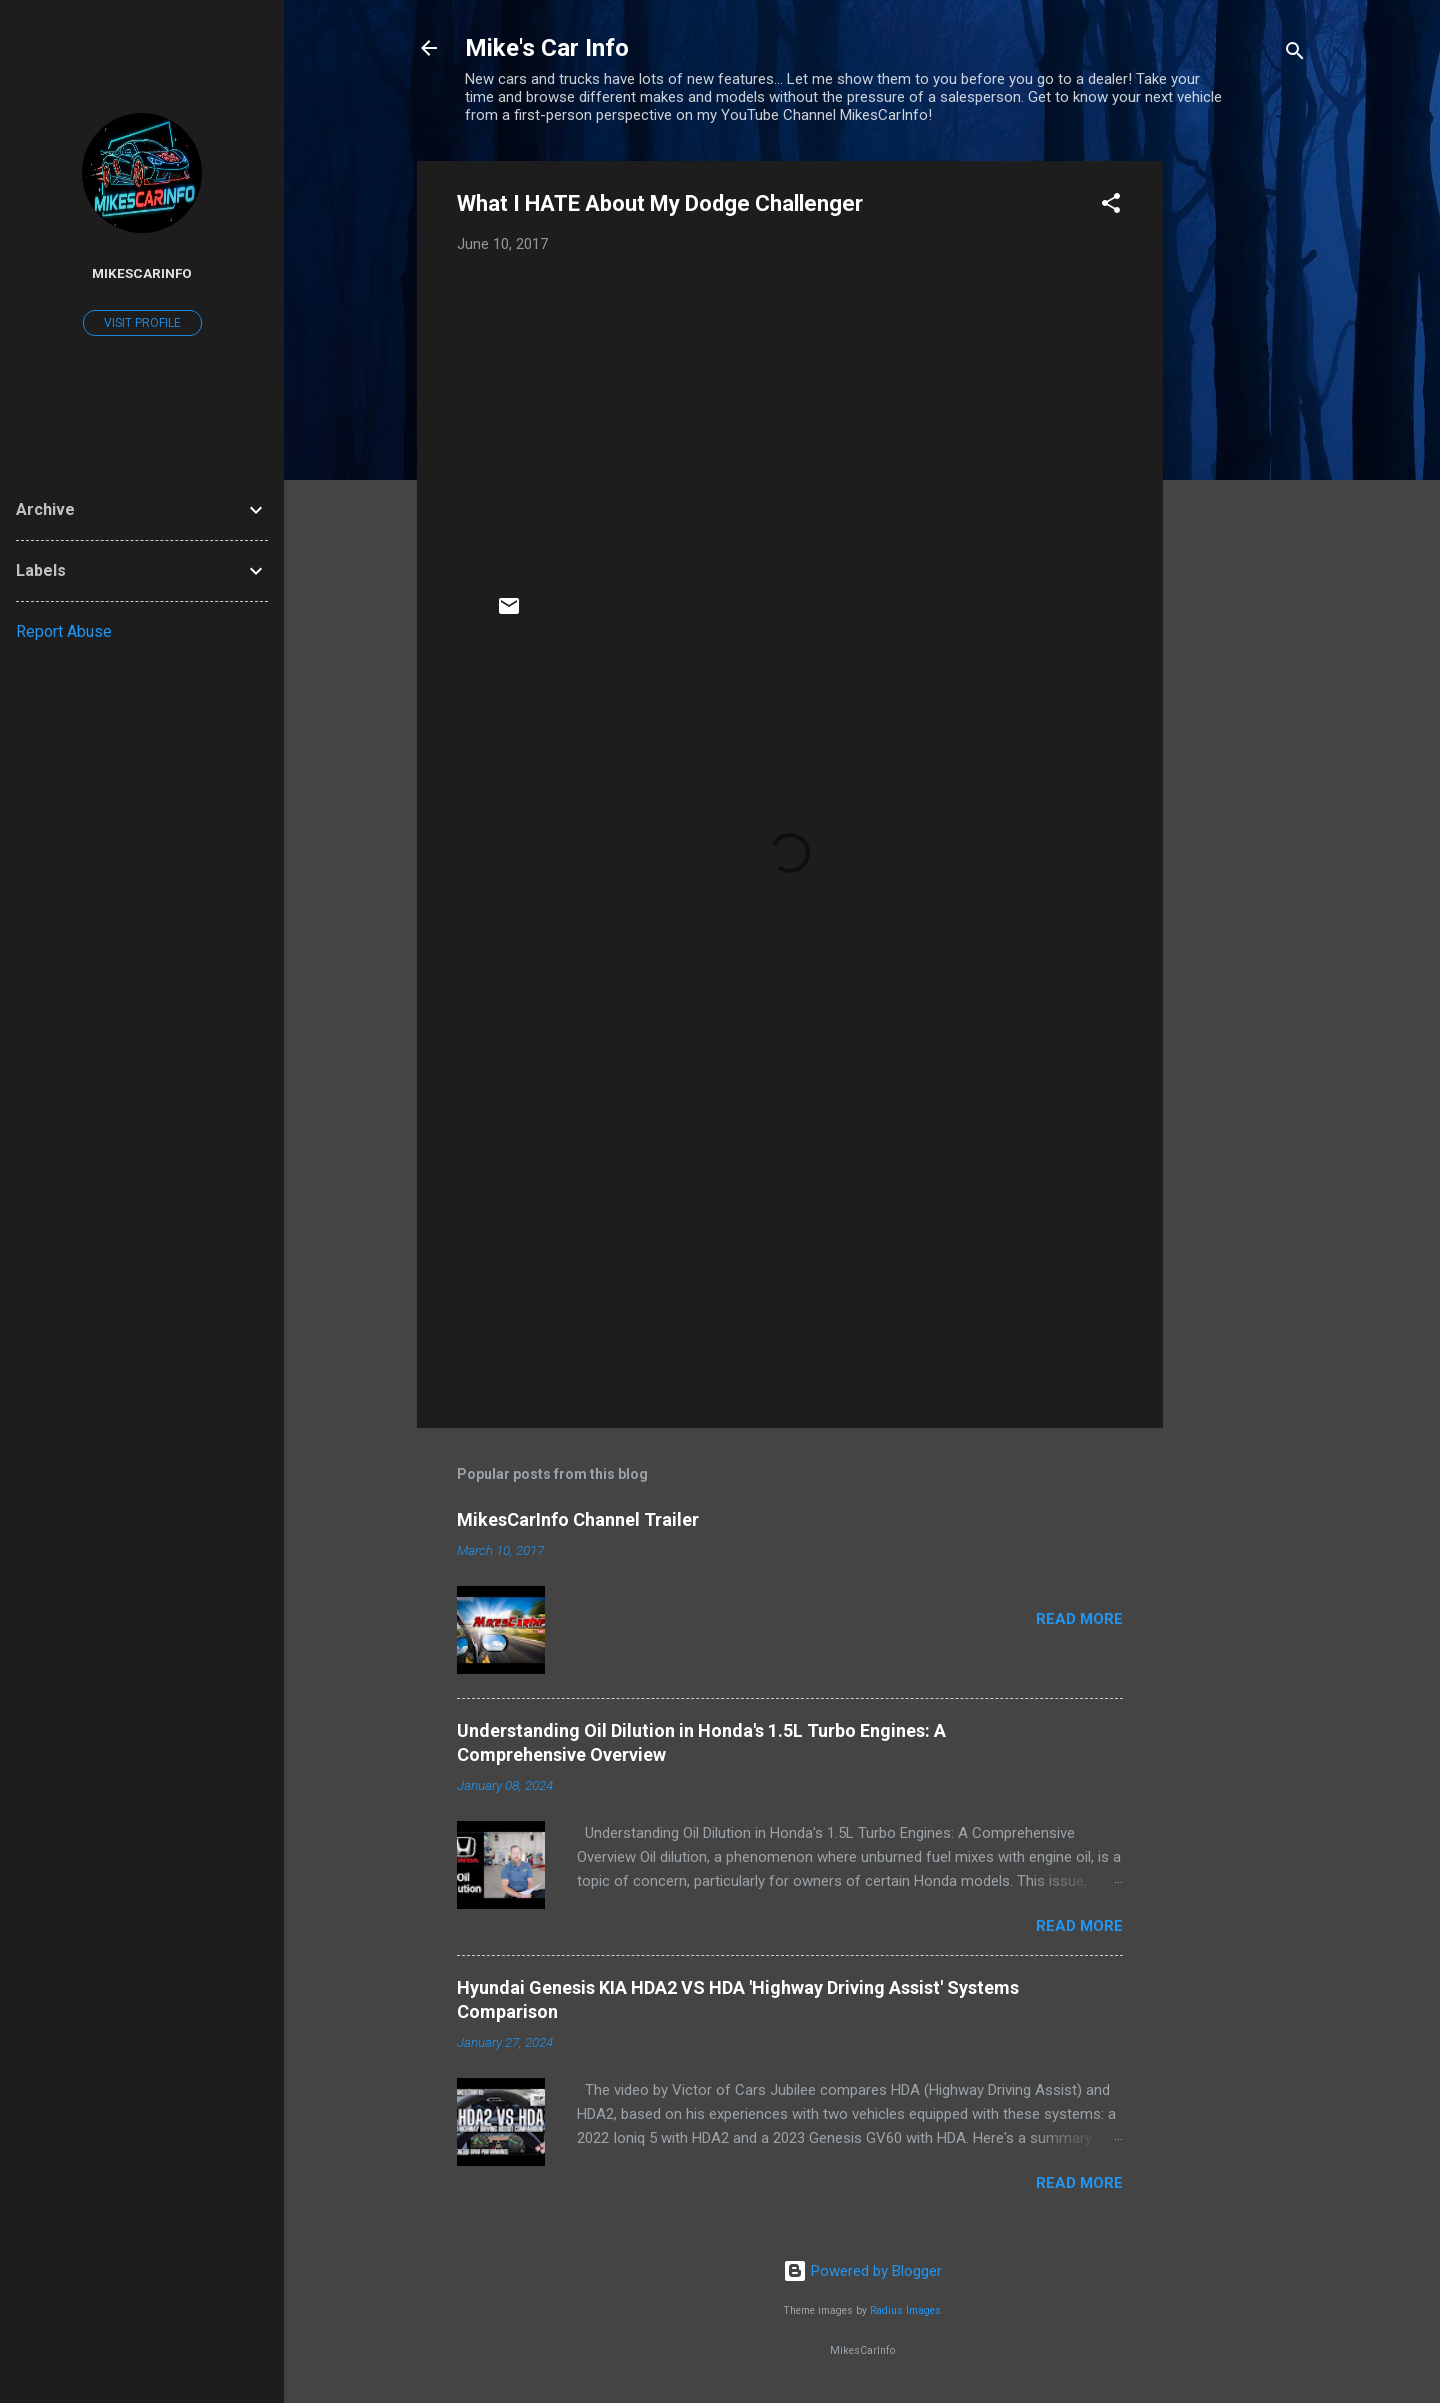  Describe the element at coordinates (64, 631) in the screenshot. I see `Report Abuse` at that location.